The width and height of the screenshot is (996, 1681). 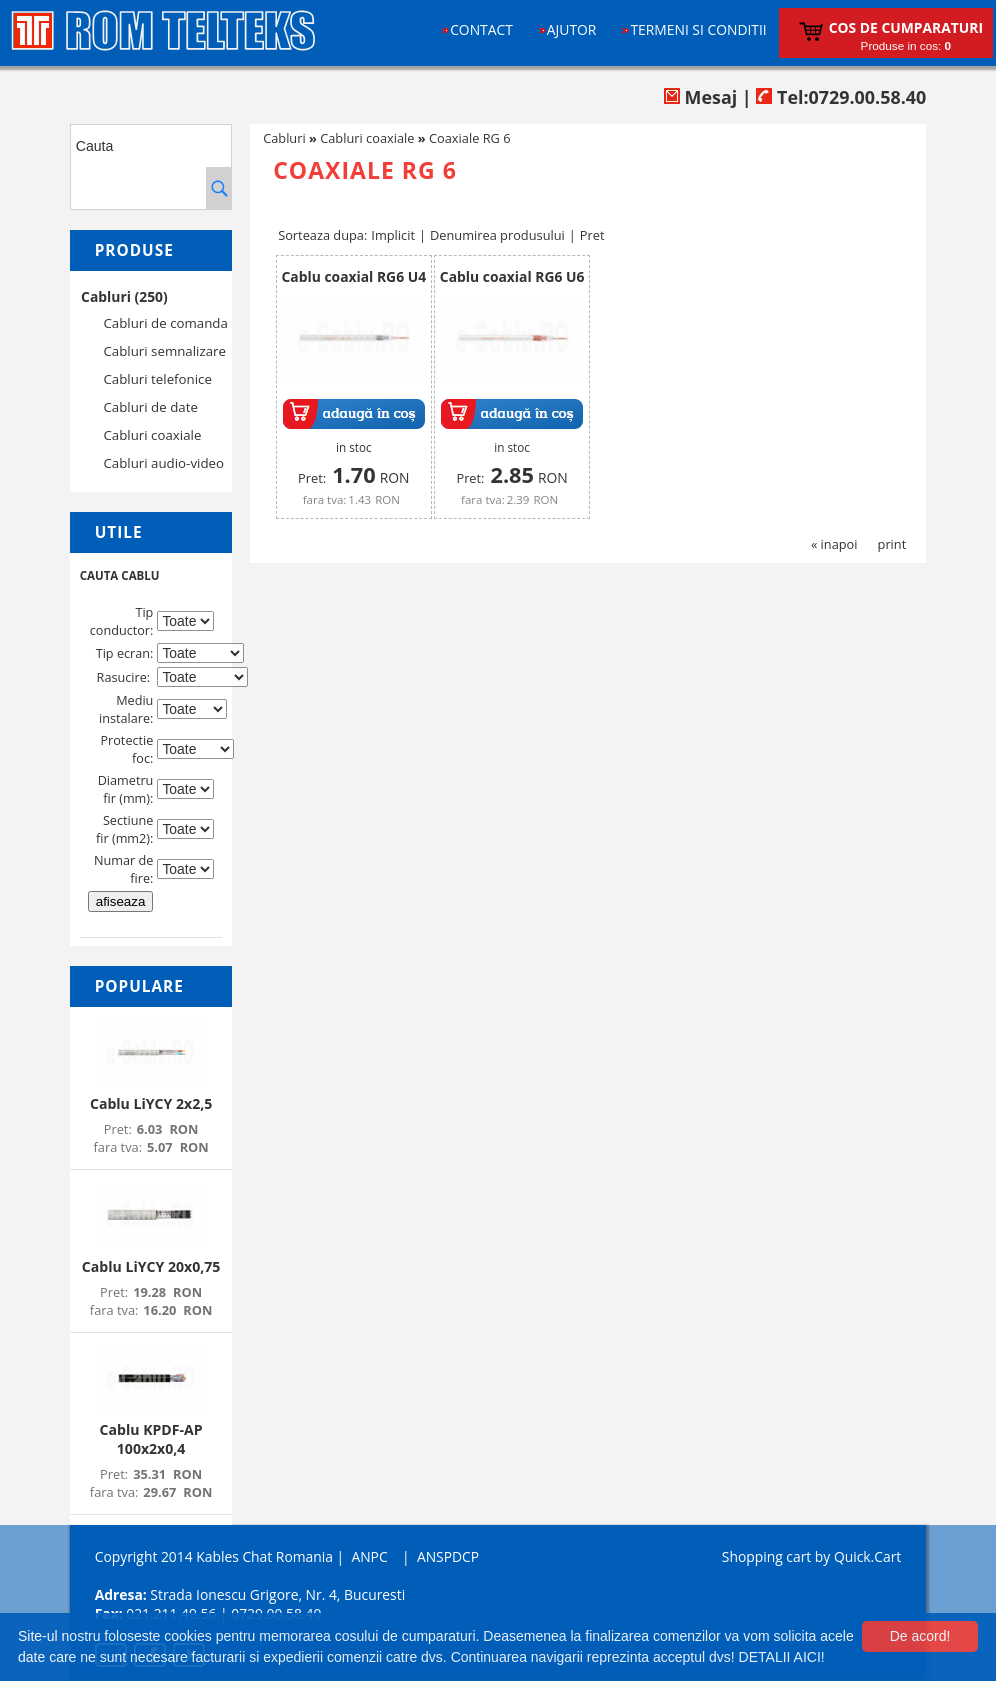 What do you see at coordinates (906, 27) in the screenshot?
I see `Cos de cumparaturi` at bounding box center [906, 27].